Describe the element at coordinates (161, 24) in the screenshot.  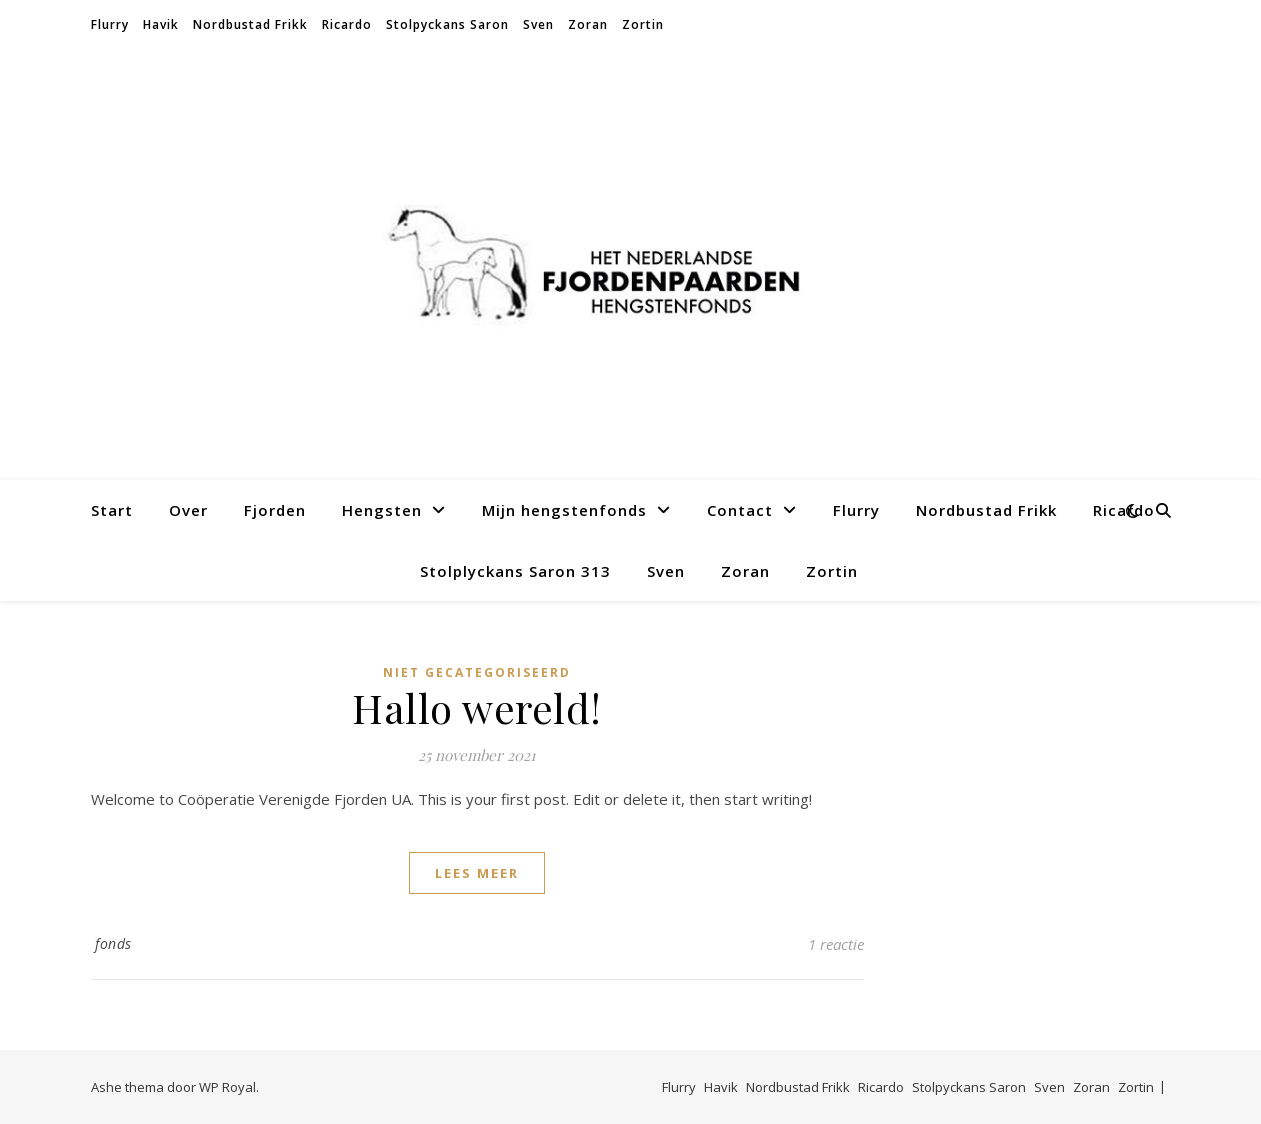
I see `Havik` at that location.